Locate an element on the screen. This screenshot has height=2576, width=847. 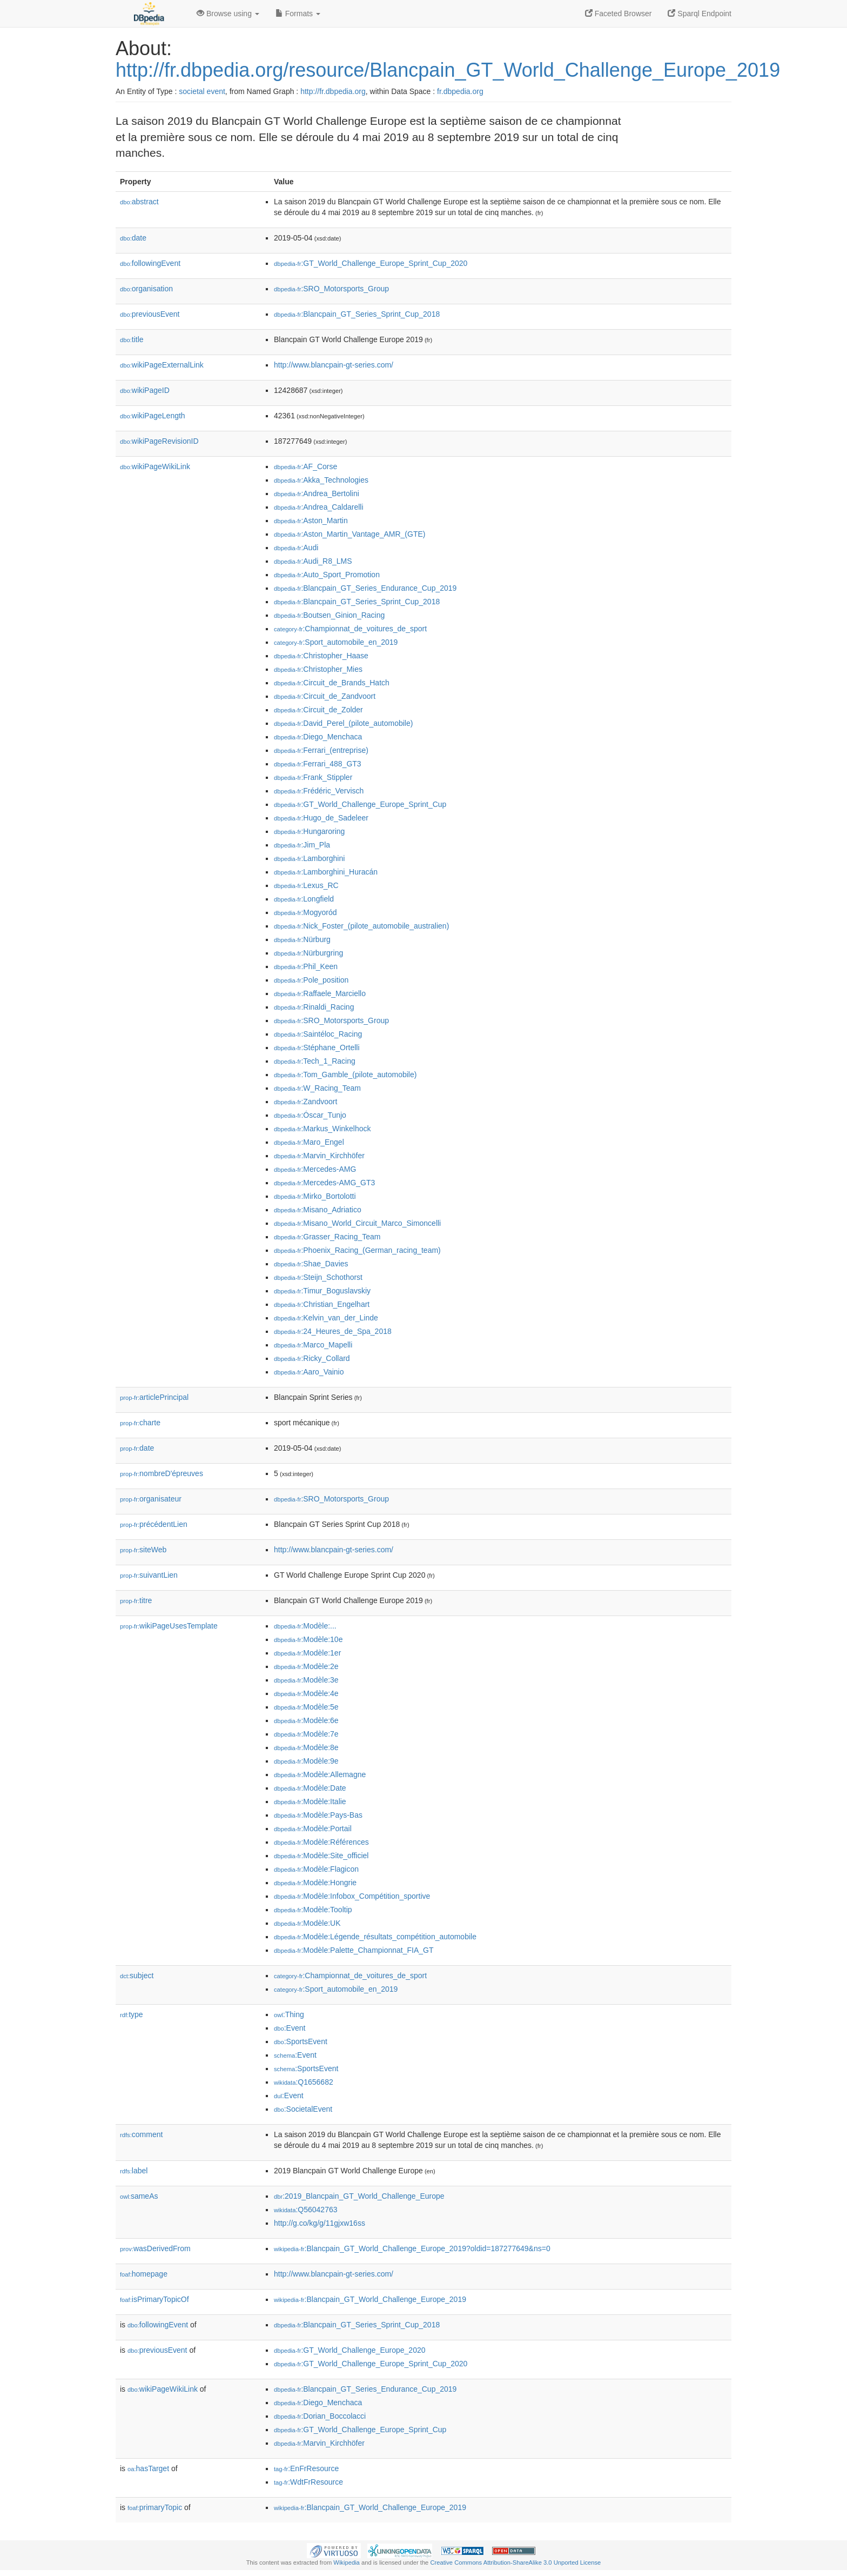
:Zandvoort is located at coordinates (305, 1101).